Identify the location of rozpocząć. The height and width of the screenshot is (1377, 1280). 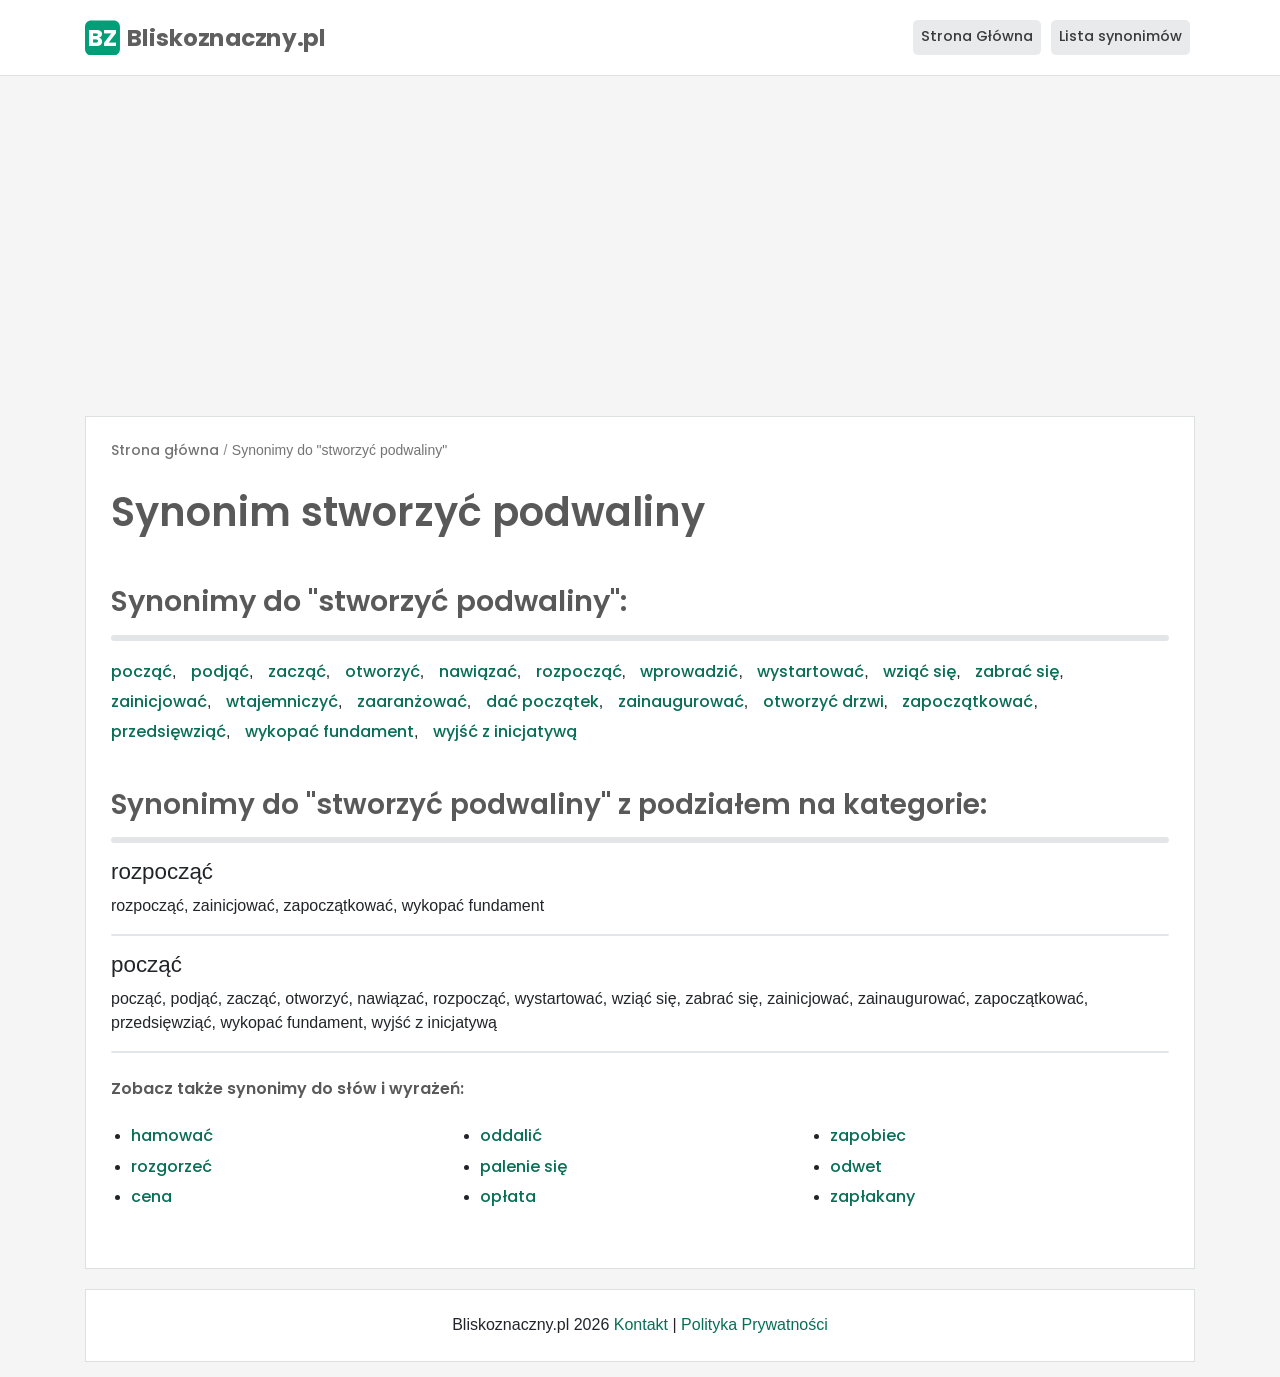
(579, 671).